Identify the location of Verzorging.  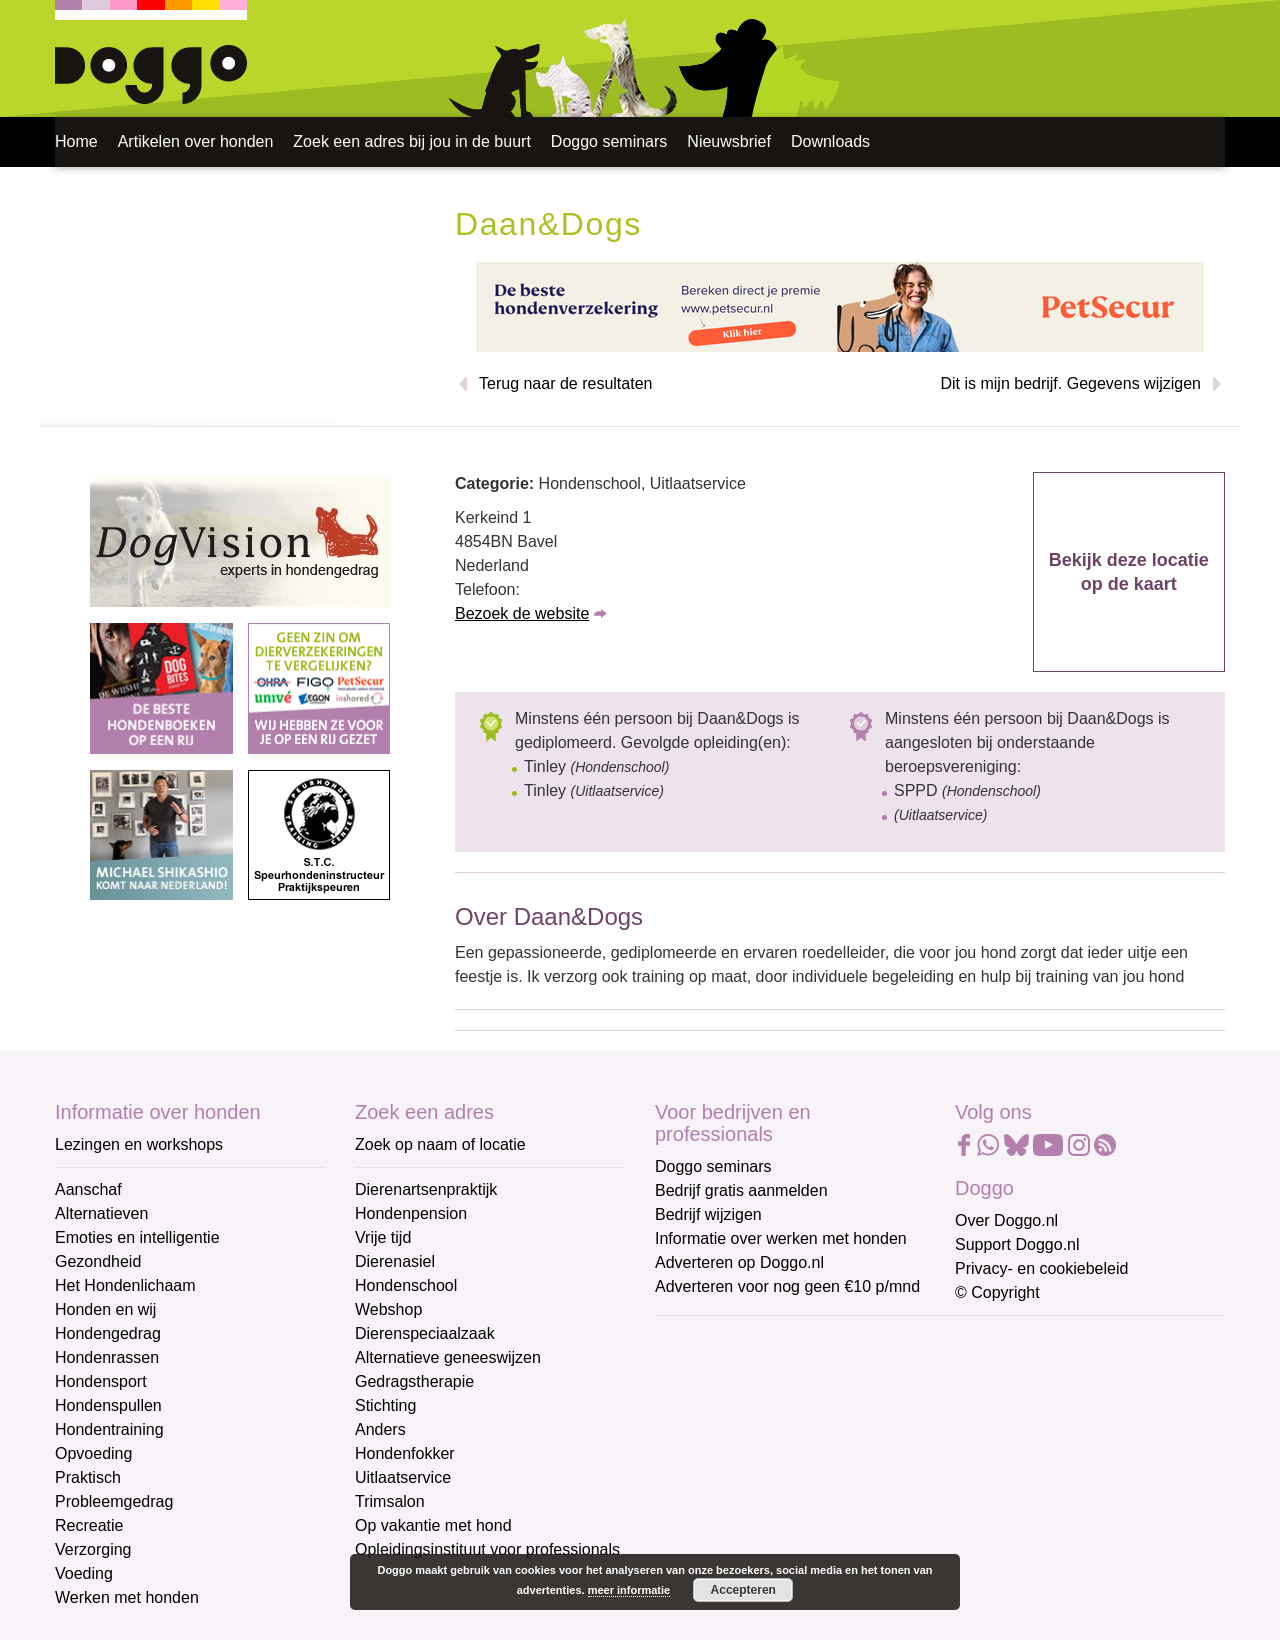
(93, 1549).